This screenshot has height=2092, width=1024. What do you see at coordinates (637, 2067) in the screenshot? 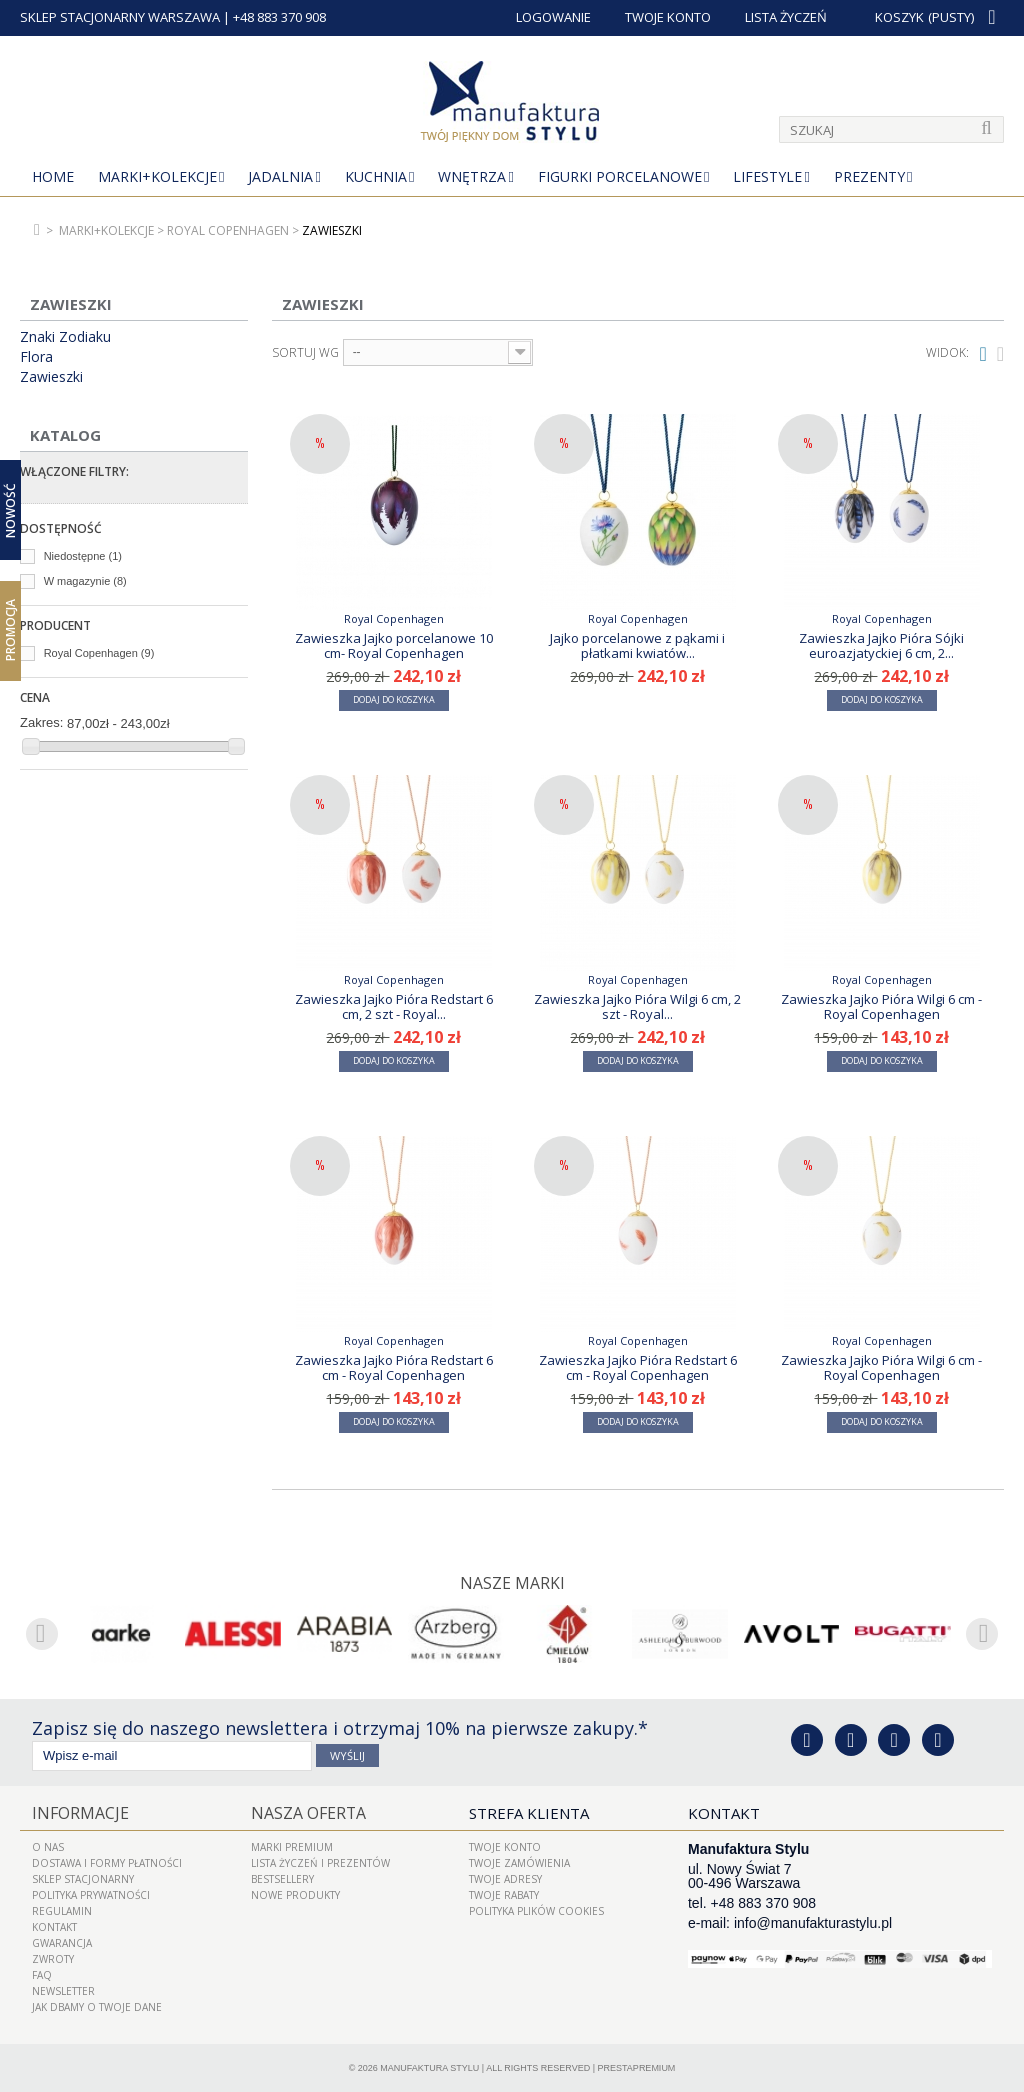
I see `PrestaPremium` at bounding box center [637, 2067].